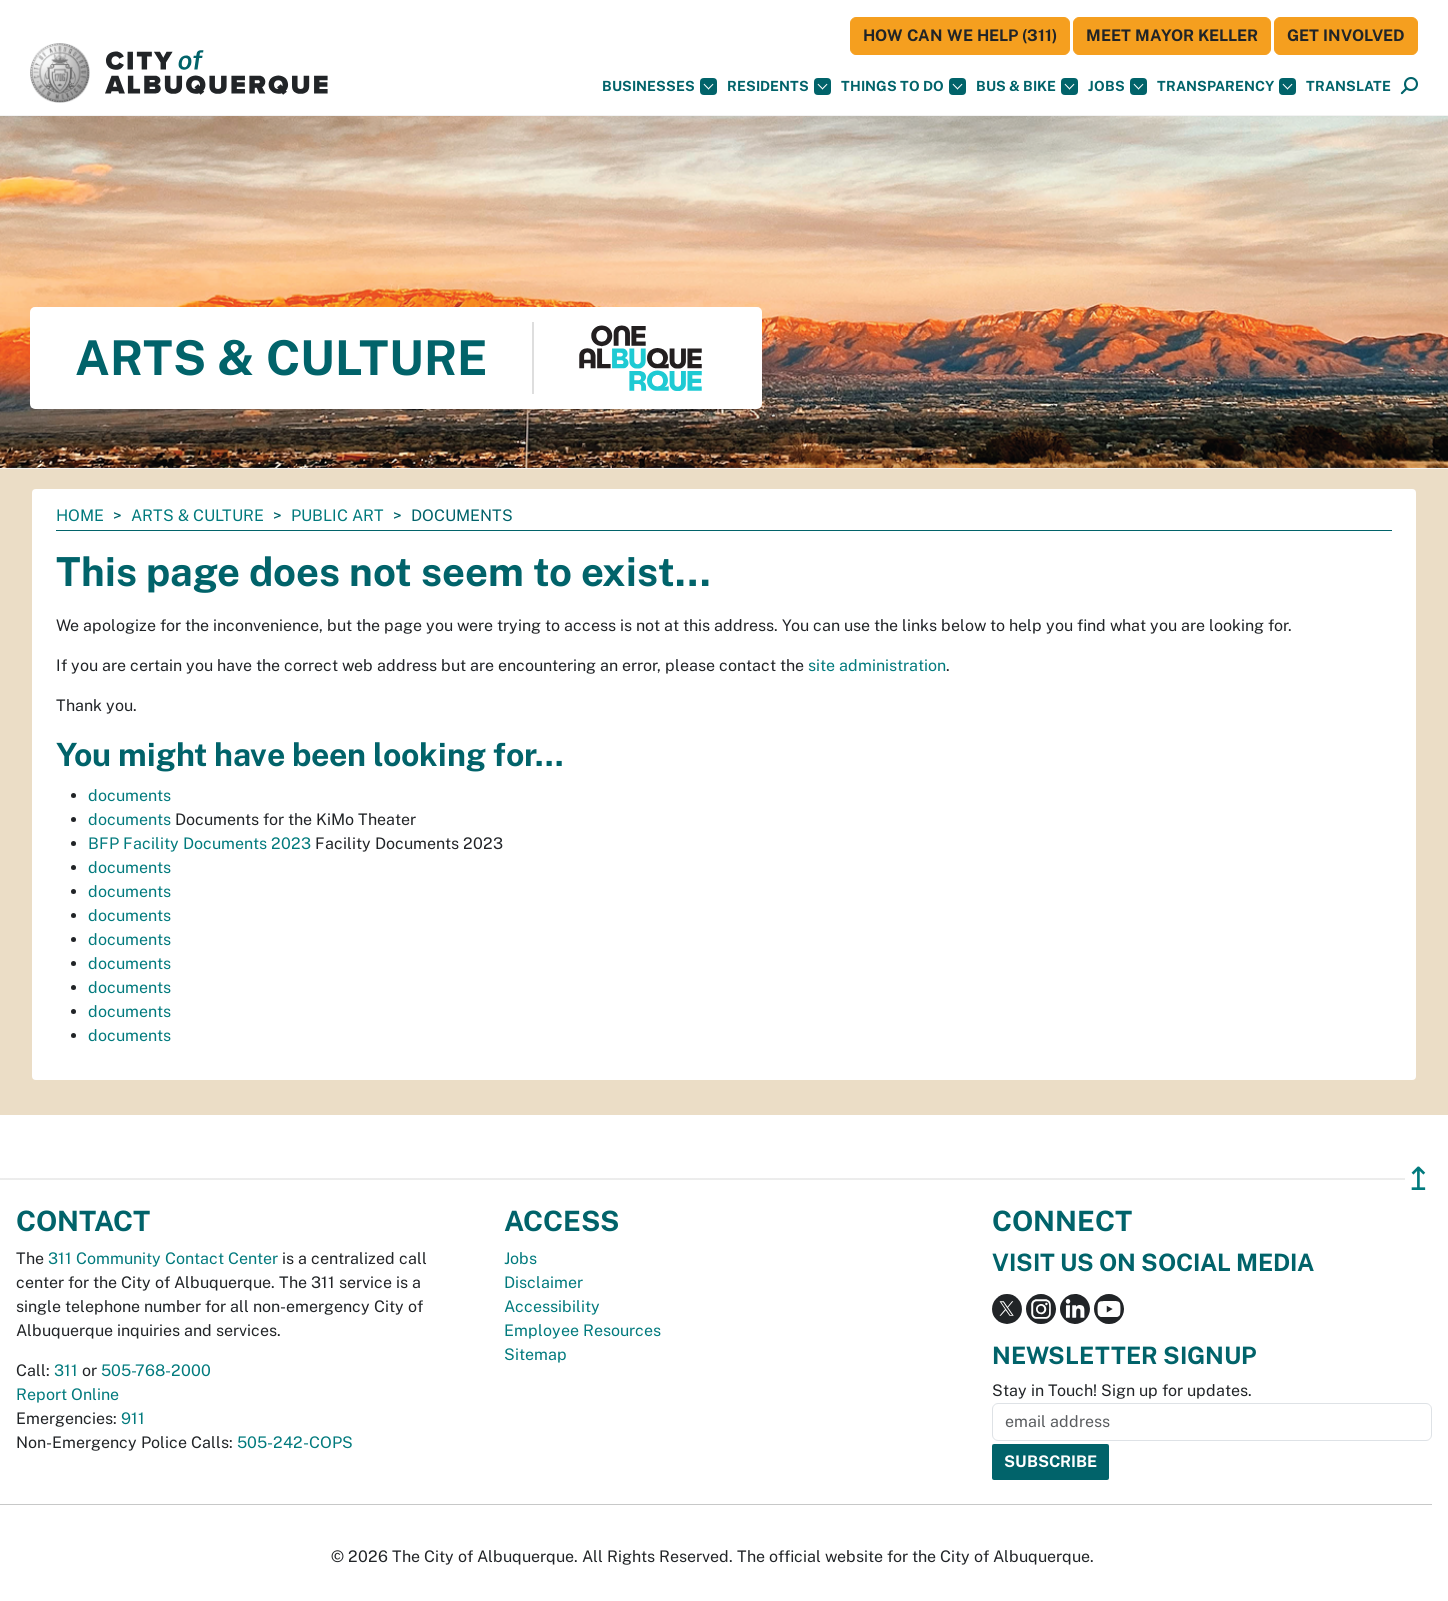 The height and width of the screenshot is (1601, 1448). Describe the element at coordinates (337, 515) in the screenshot. I see `Public Art` at that location.